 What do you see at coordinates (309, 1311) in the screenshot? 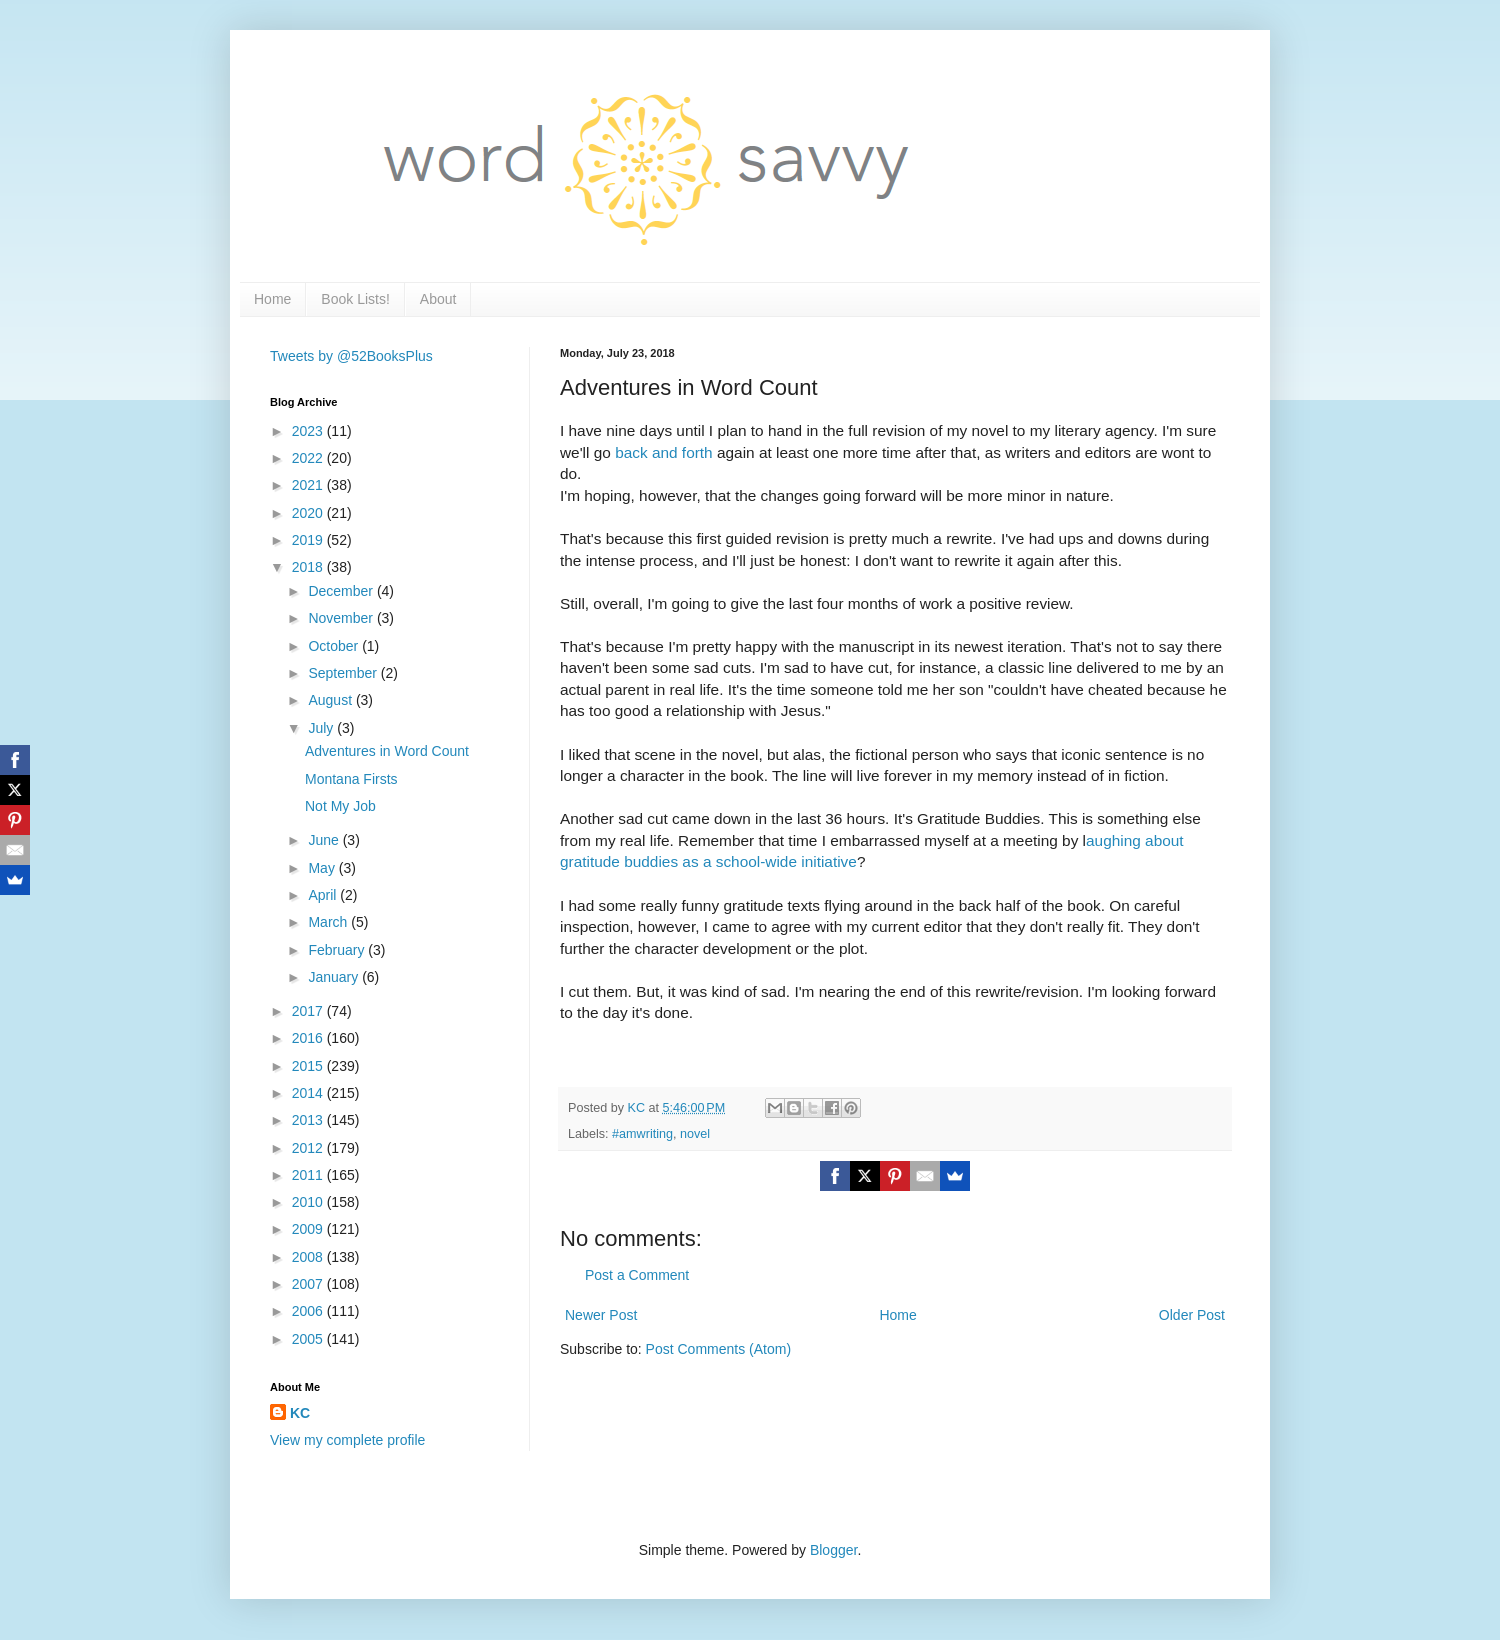
I see `2006` at bounding box center [309, 1311].